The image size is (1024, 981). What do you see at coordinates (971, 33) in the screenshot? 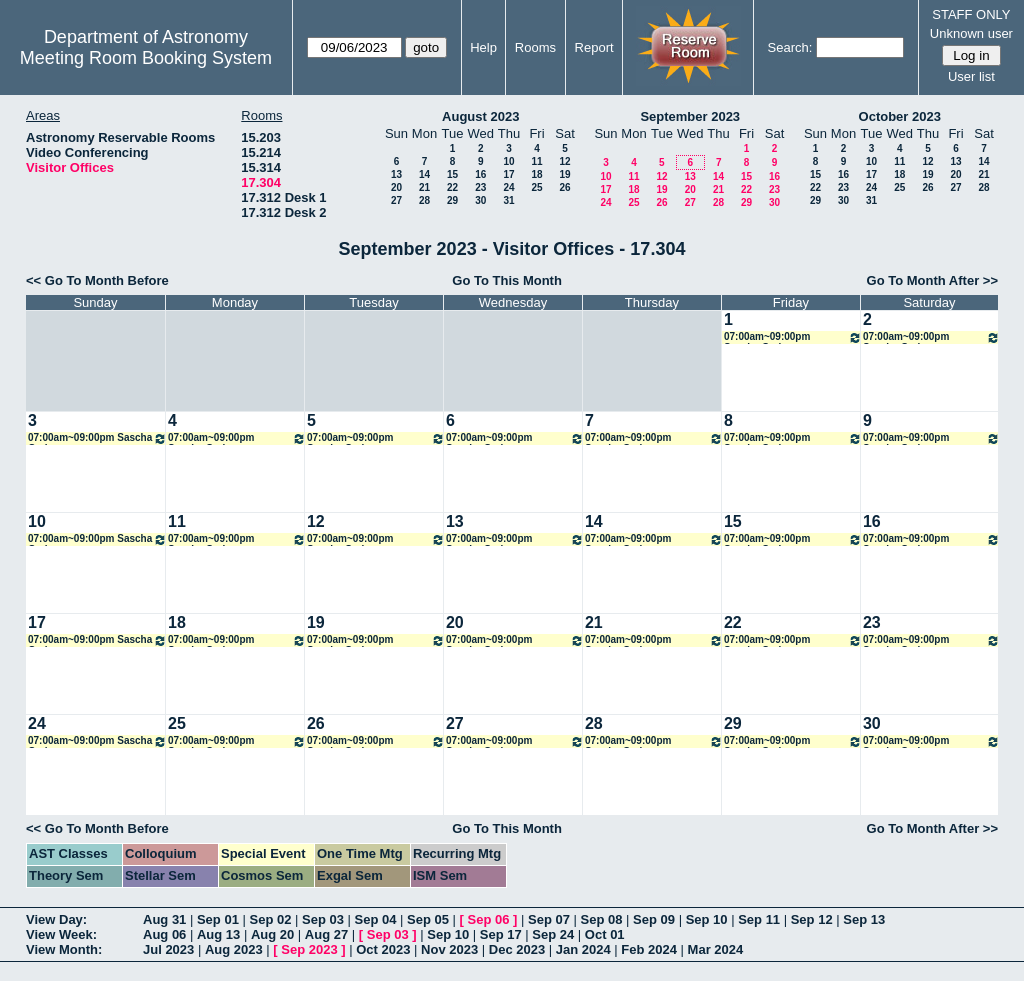
I see `Unknown user` at bounding box center [971, 33].